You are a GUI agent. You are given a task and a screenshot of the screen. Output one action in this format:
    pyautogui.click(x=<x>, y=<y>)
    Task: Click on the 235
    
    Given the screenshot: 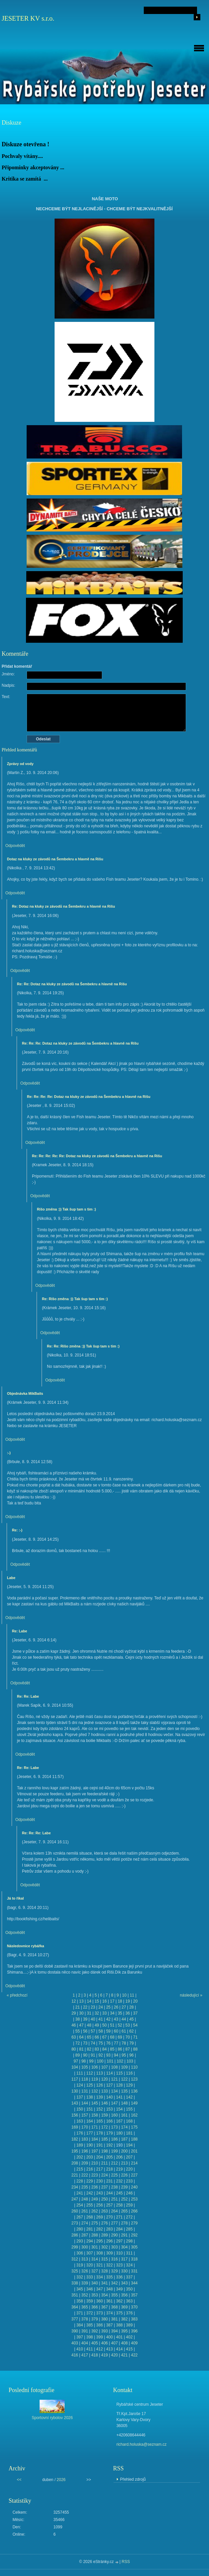 What is the action you would take?
    pyautogui.click(x=84, y=2187)
    